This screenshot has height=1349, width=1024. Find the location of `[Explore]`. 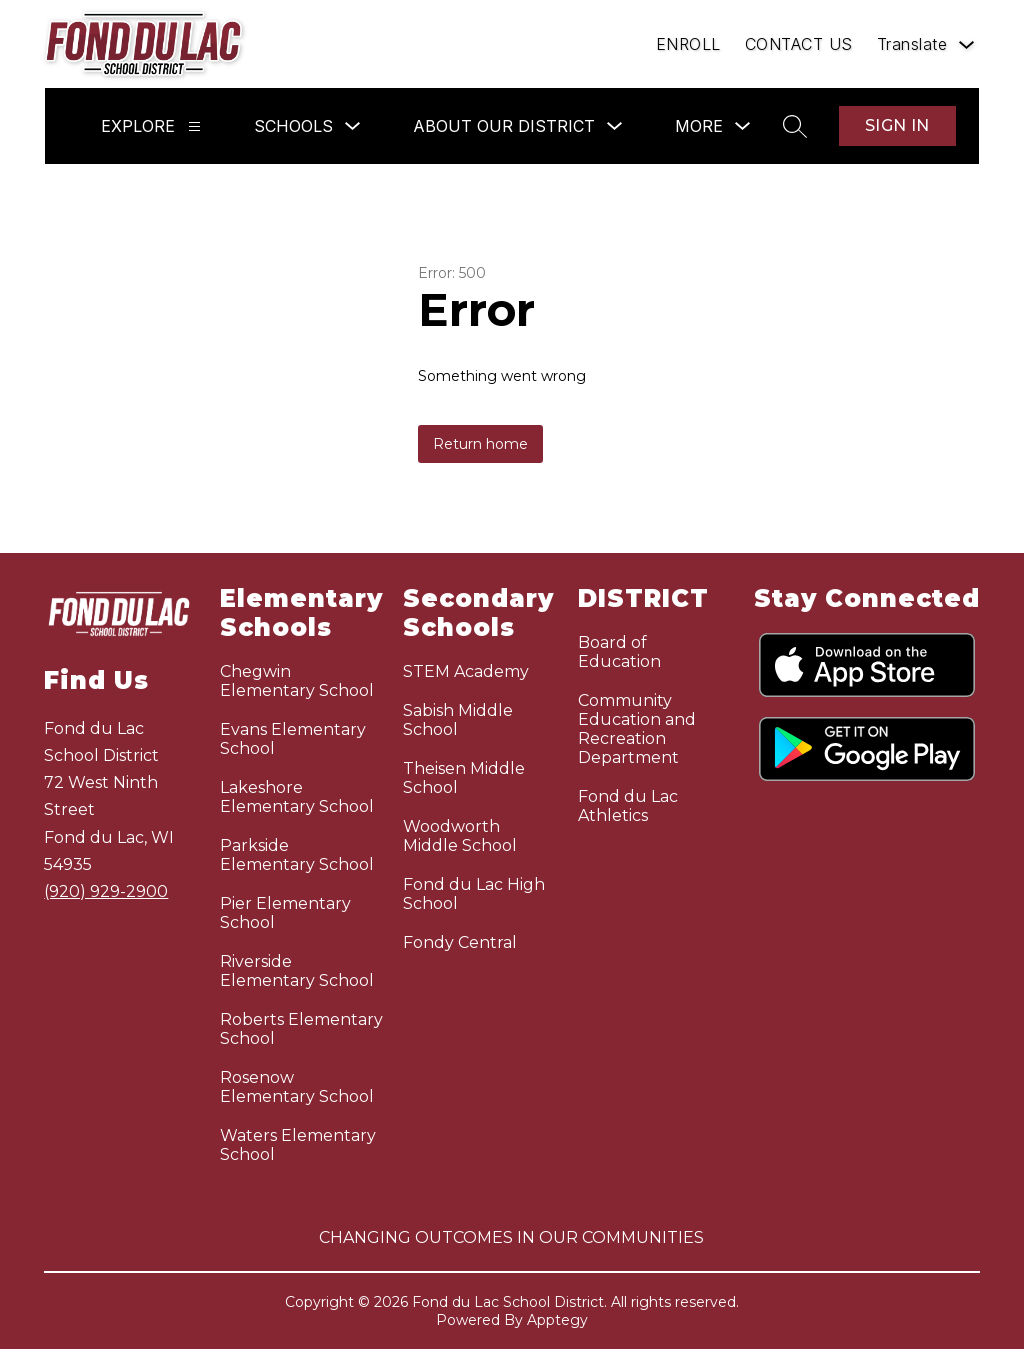

[Explore] is located at coordinates (194, 126).